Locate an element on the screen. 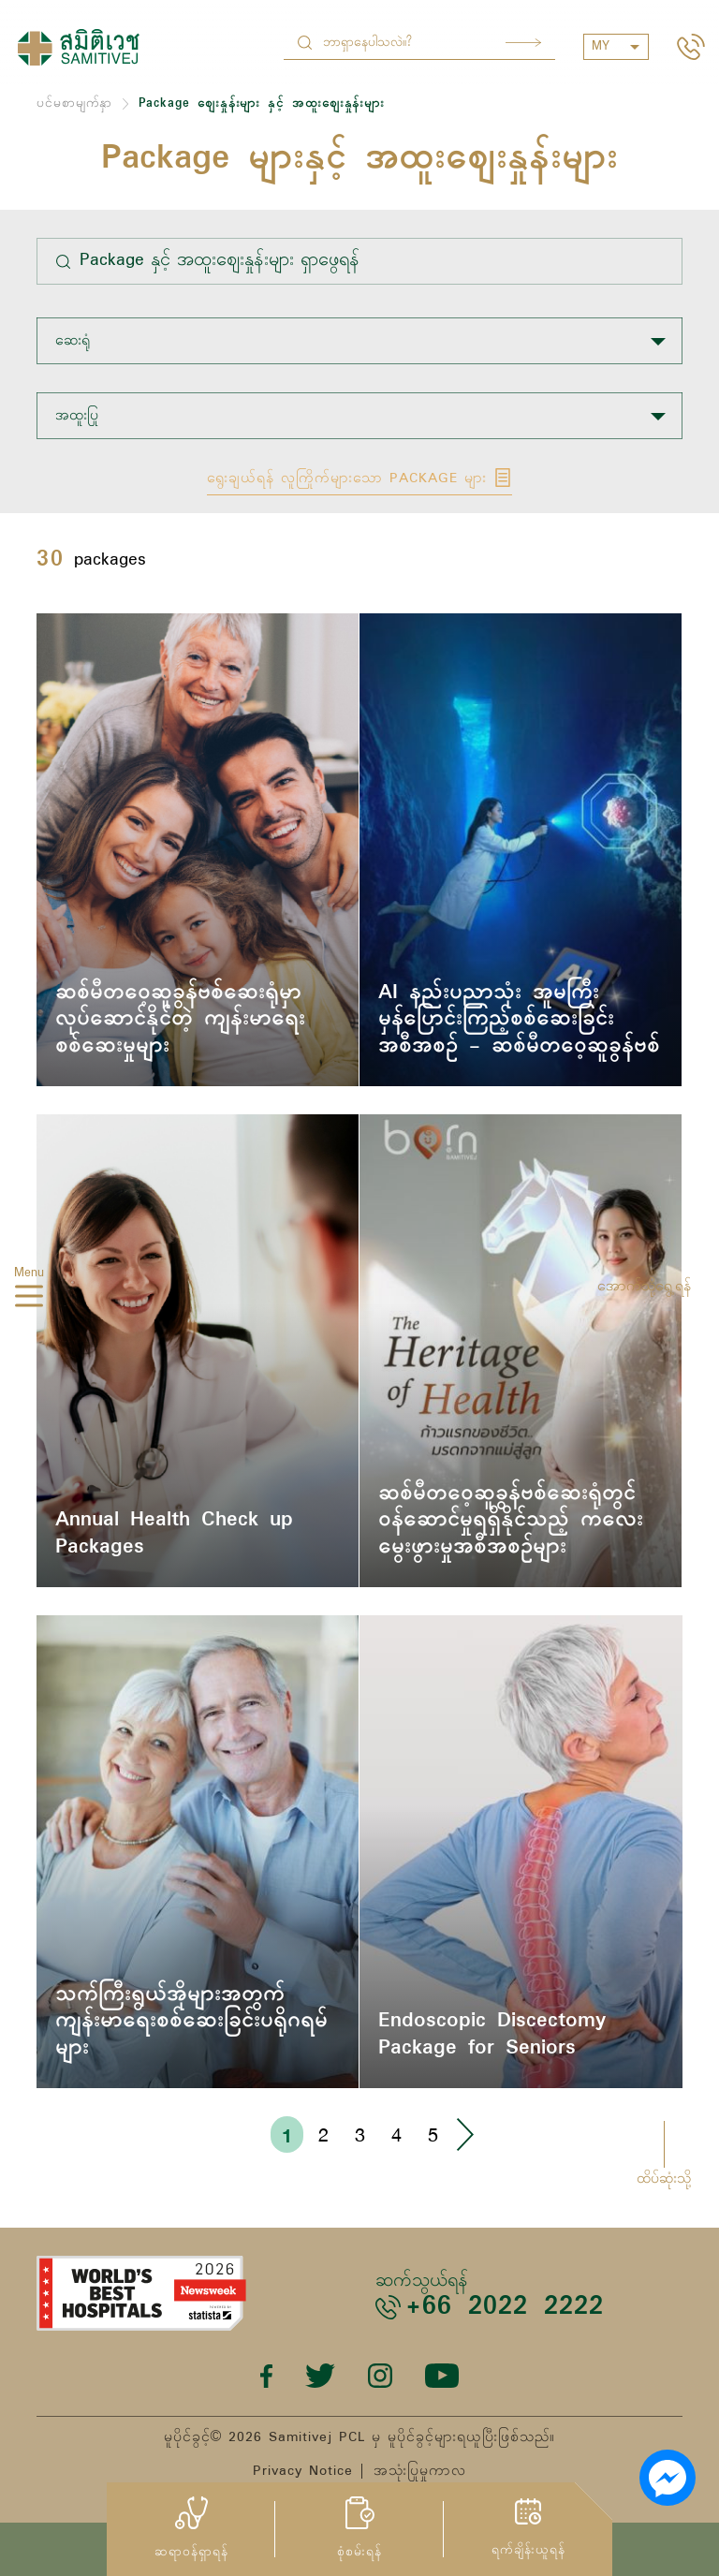  ထိပ်ဆုံးသို့ [button] is located at coordinates (664, 2179).